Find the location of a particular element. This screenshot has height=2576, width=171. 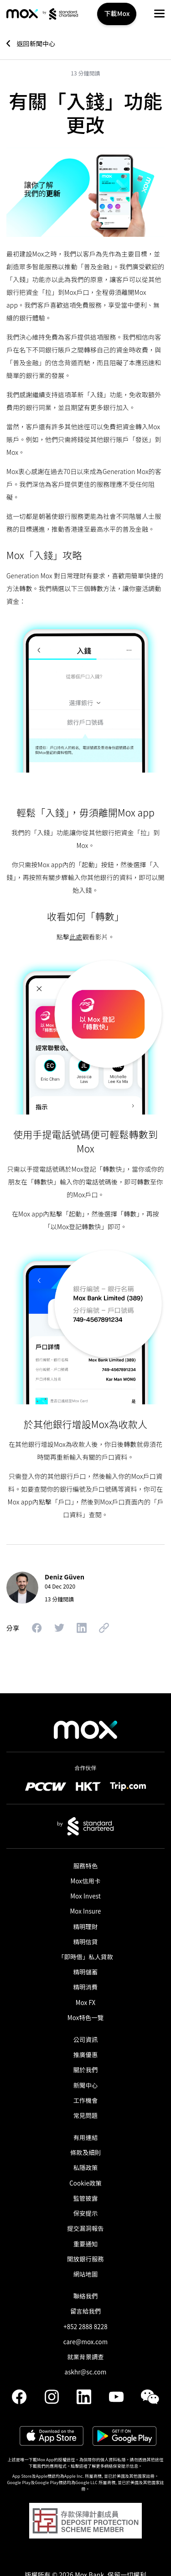

重要通知 [link] is located at coordinates (85, 2244).